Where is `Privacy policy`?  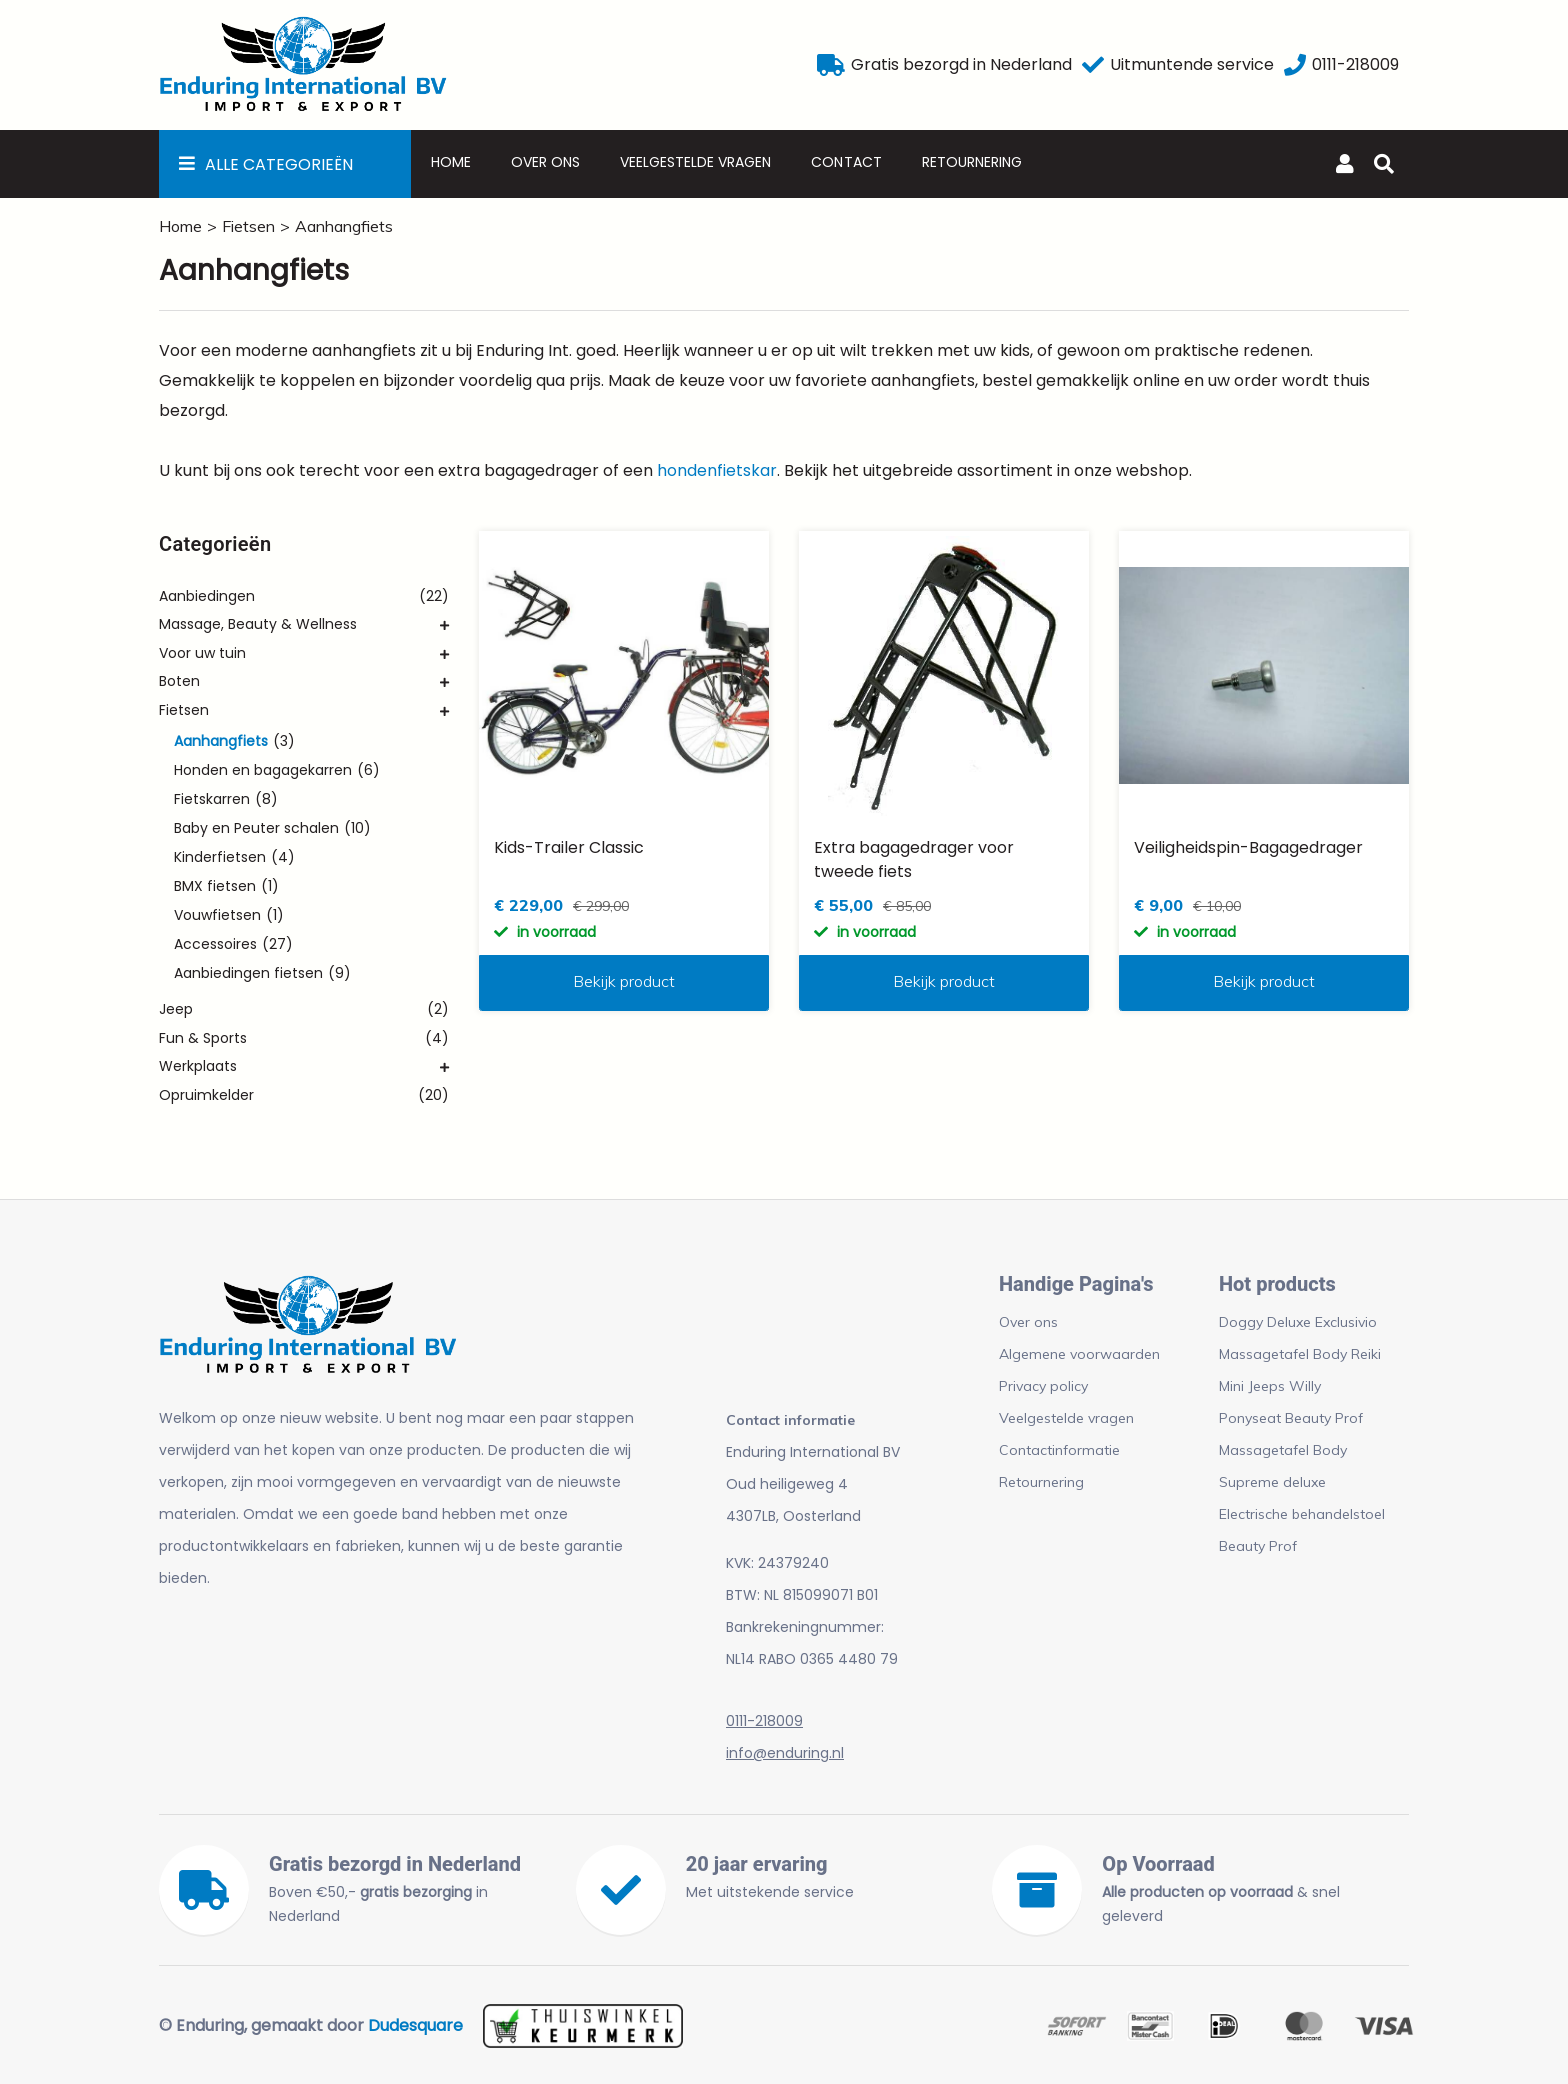
Privacy policy is located at coordinates (1043, 1386).